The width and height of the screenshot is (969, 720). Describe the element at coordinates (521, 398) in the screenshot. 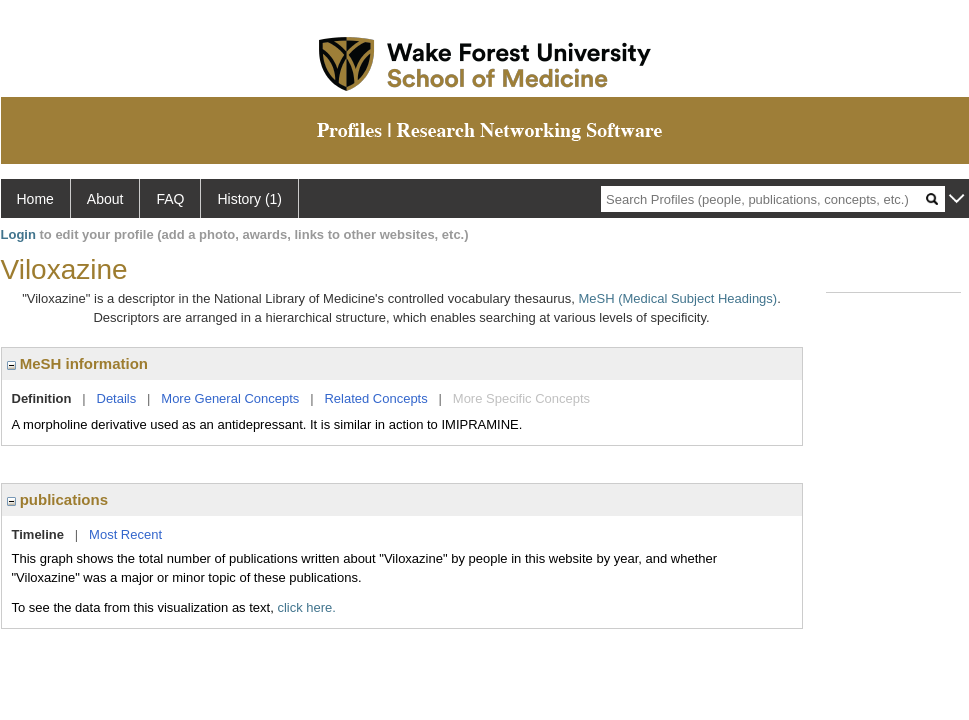

I see `More Specific Concepts` at that location.